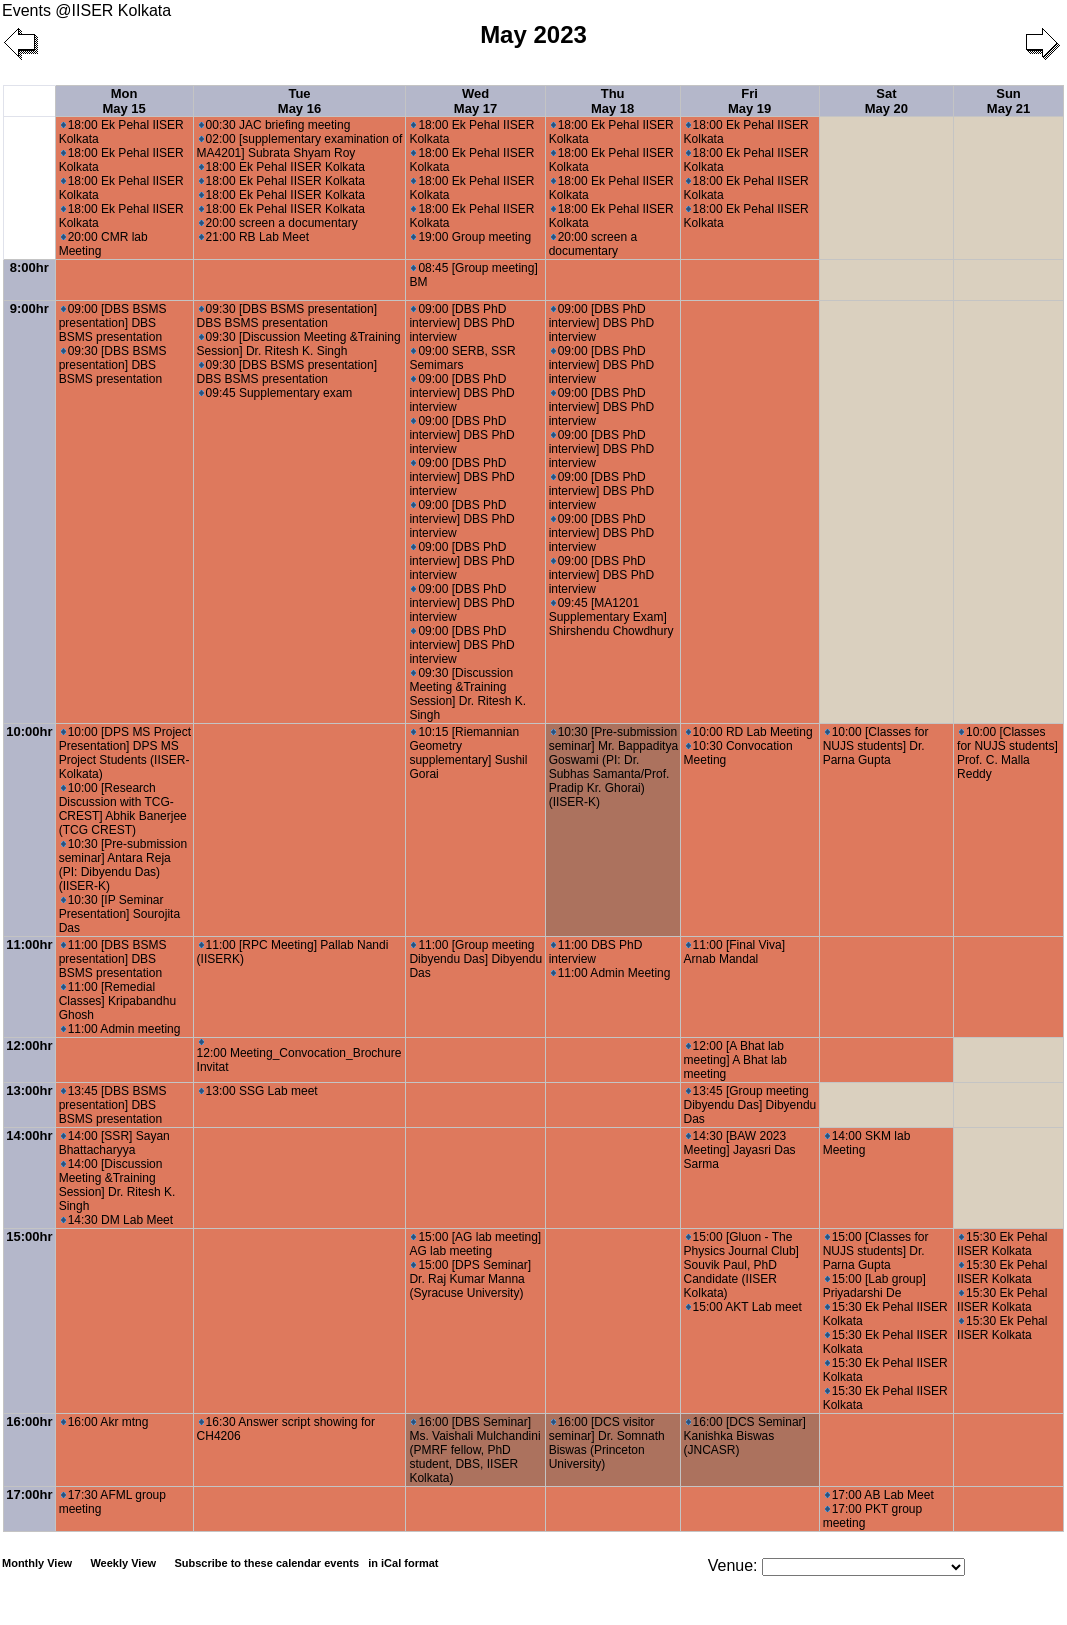 The height and width of the screenshot is (1625, 1067). Describe the element at coordinates (119, 914) in the screenshot. I see `10:30 [IP Seminar Presentation] Sourojita Das` at that location.